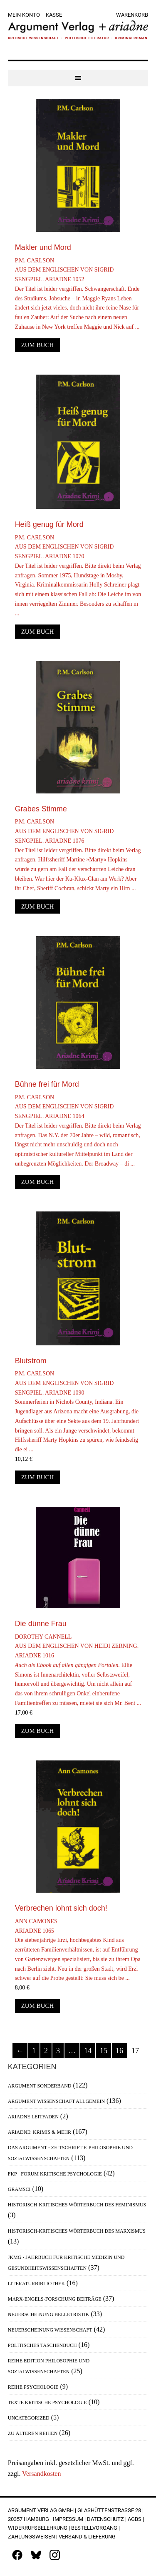  Describe the element at coordinates (43, 247) in the screenshot. I see `Makler und Mord` at that location.